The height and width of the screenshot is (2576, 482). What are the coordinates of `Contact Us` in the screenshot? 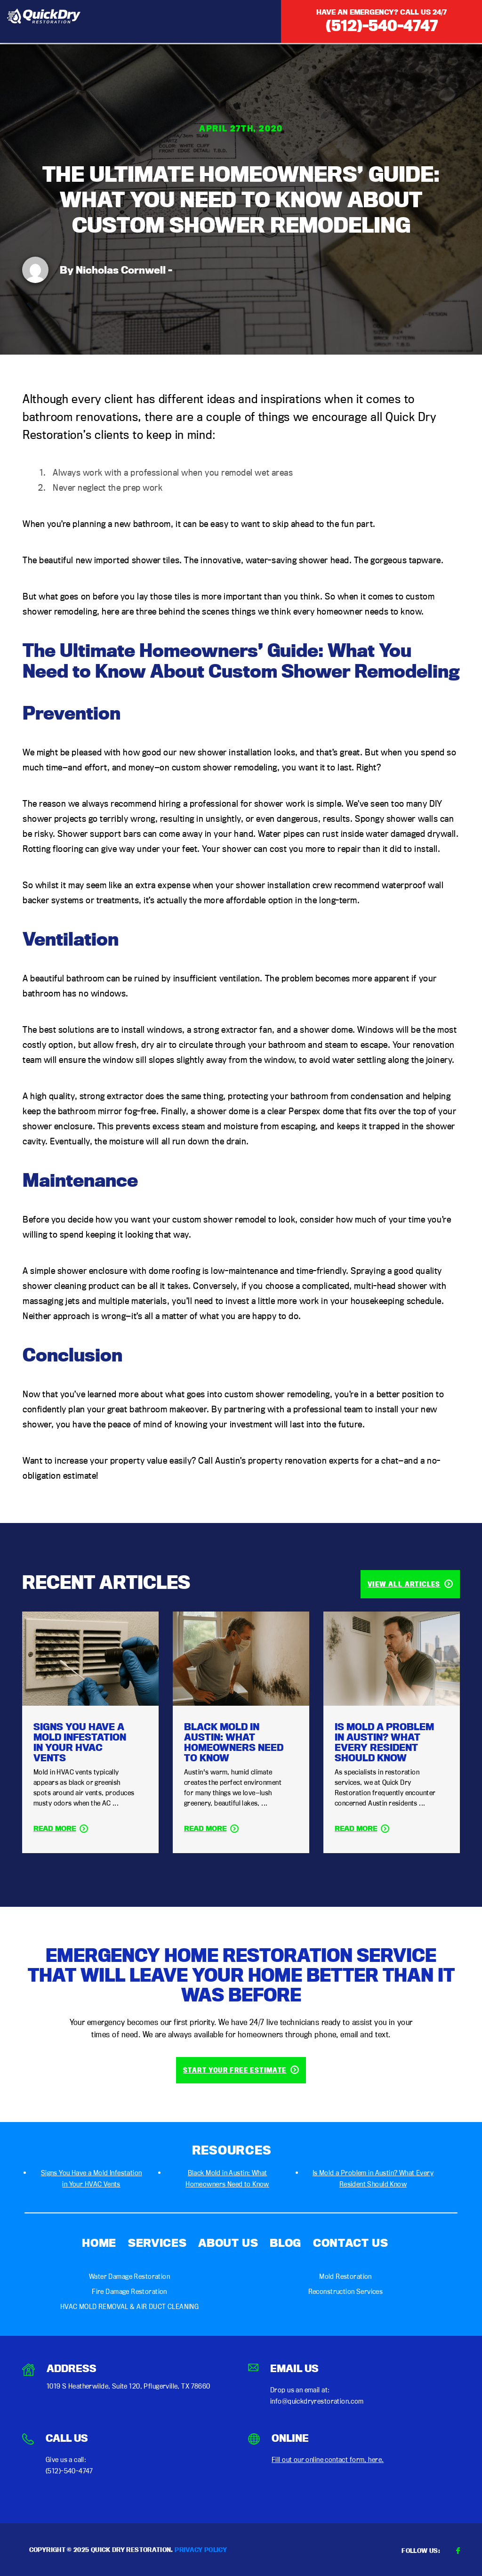 It's located at (350, 2243).